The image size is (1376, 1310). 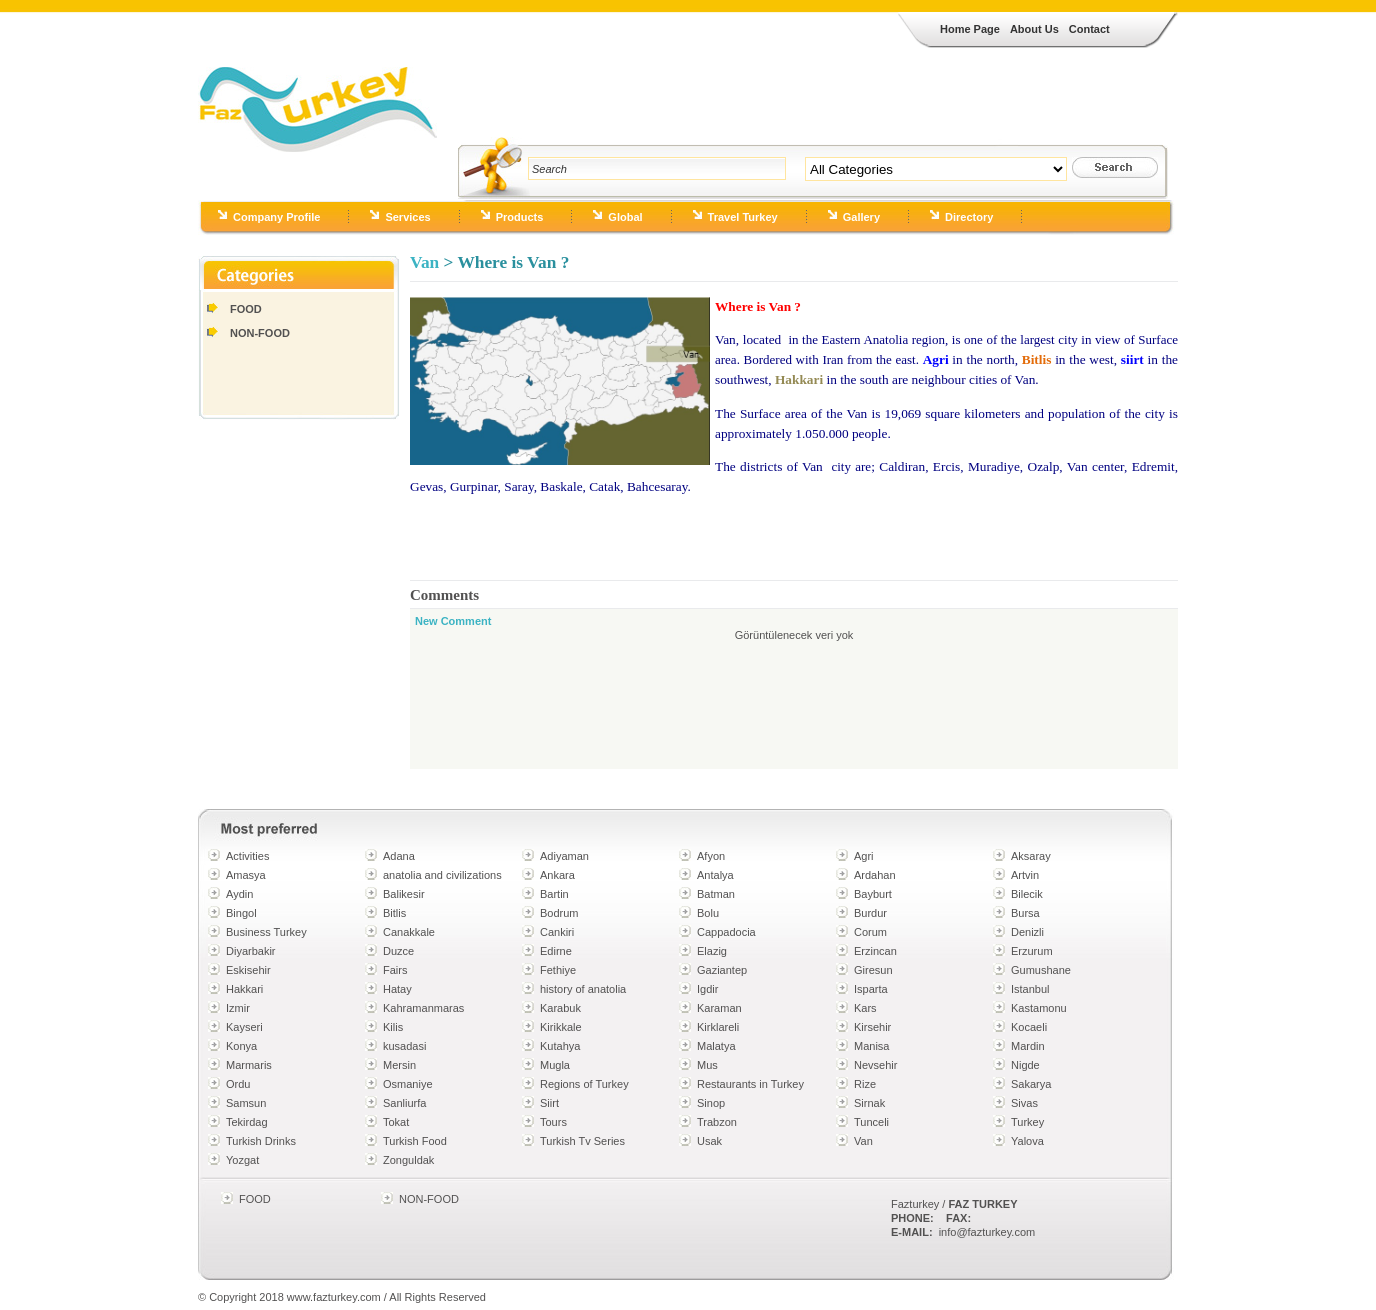 I want to click on Kocaeli, so click(x=1029, y=1027).